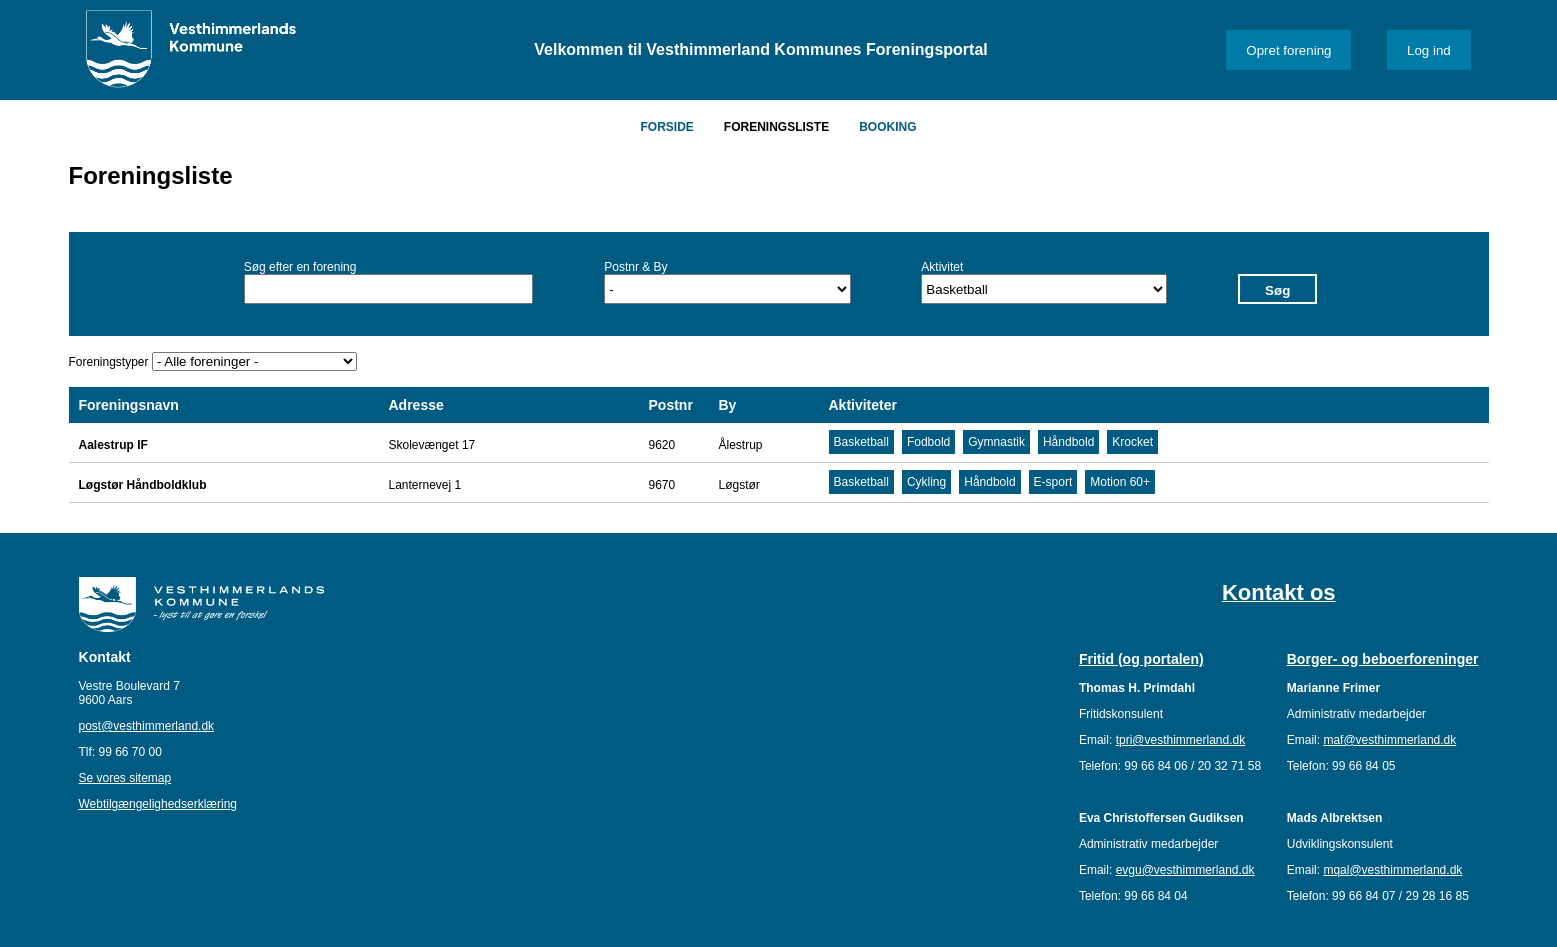 Image resolution: width=1557 pixels, height=947 pixels. I want to click on Forside, so click(666, 127).